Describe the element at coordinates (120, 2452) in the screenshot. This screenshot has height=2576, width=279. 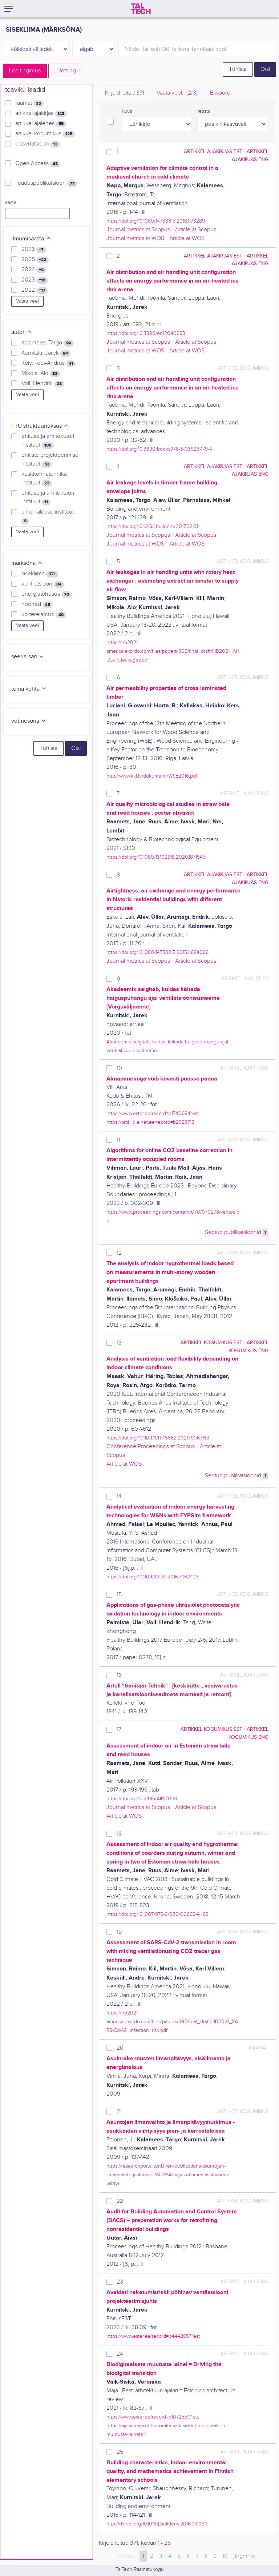
I see `25` at that location.